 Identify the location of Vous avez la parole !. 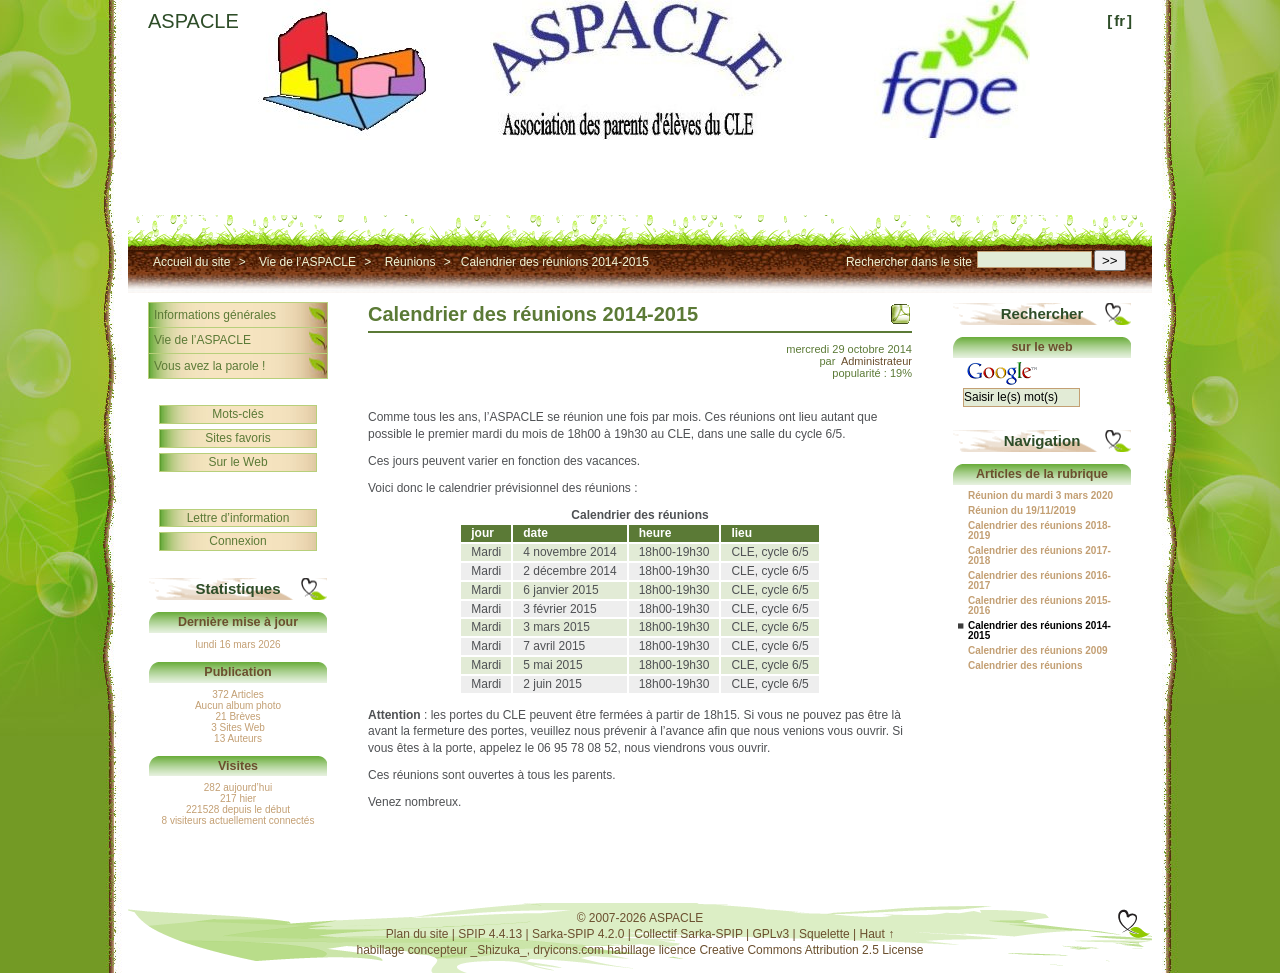
(209, 366).